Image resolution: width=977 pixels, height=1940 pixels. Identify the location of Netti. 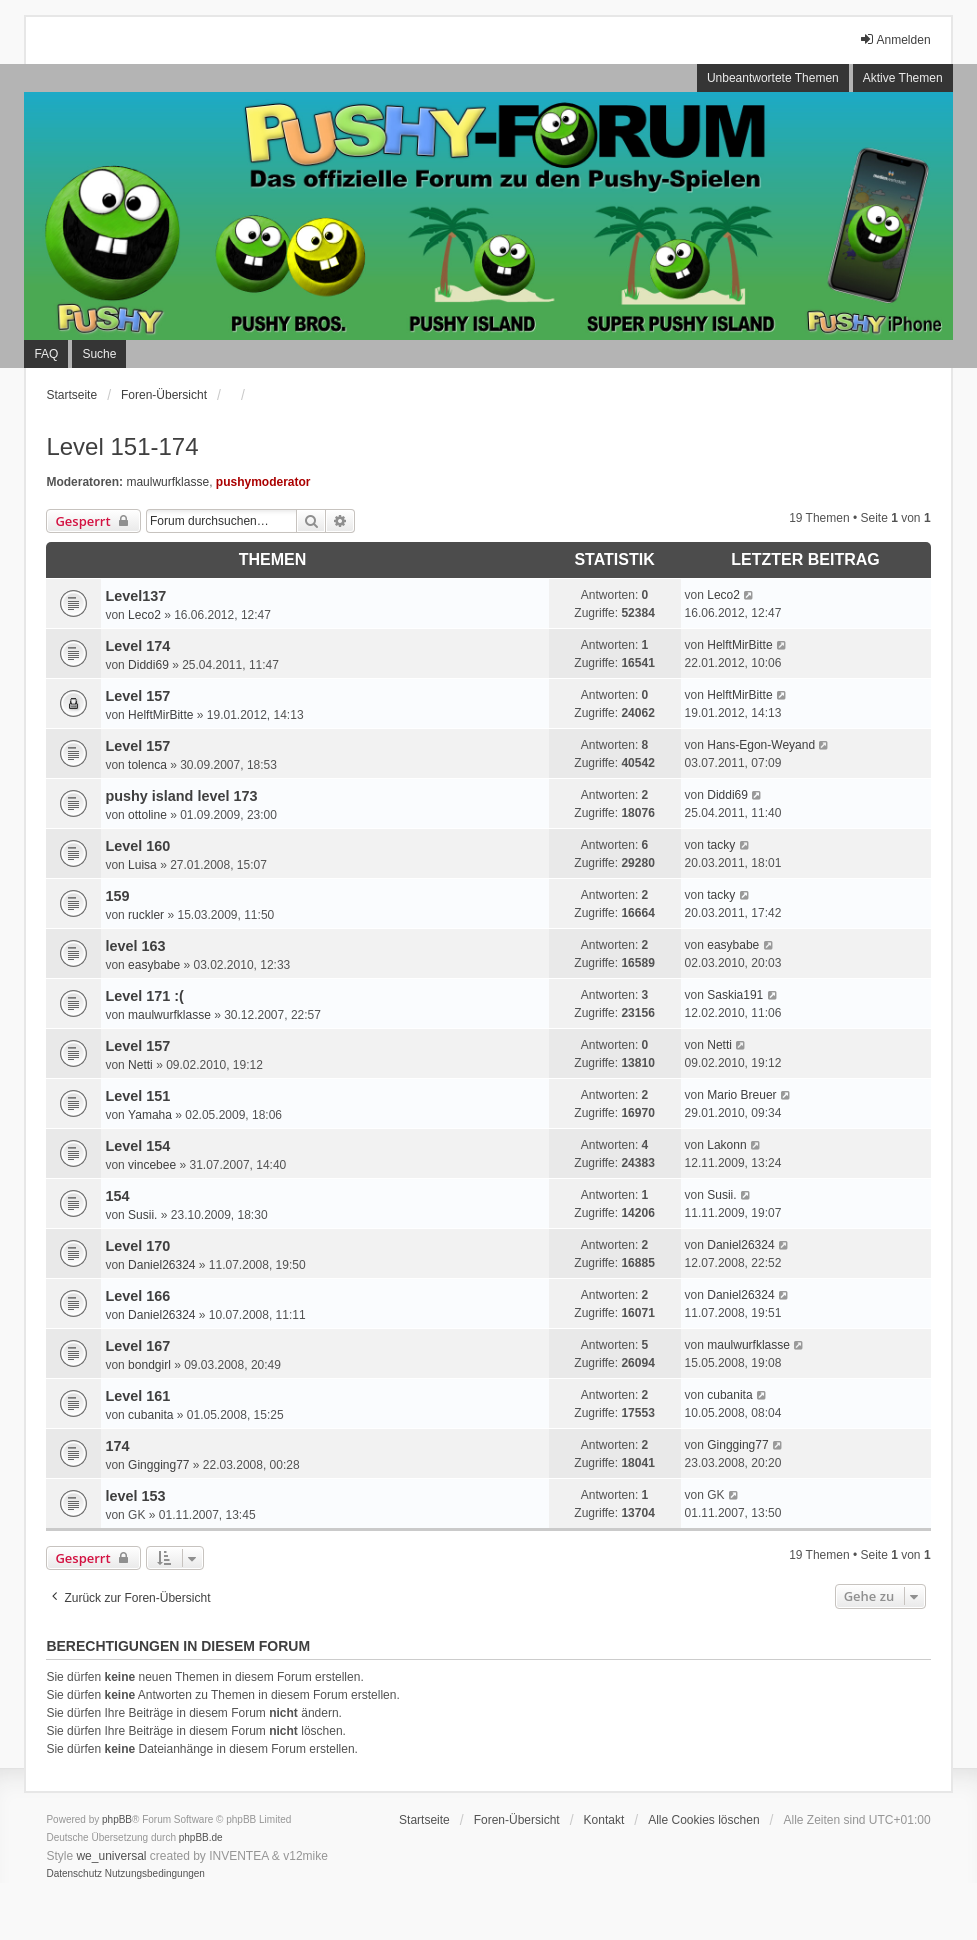
(140, 1065).